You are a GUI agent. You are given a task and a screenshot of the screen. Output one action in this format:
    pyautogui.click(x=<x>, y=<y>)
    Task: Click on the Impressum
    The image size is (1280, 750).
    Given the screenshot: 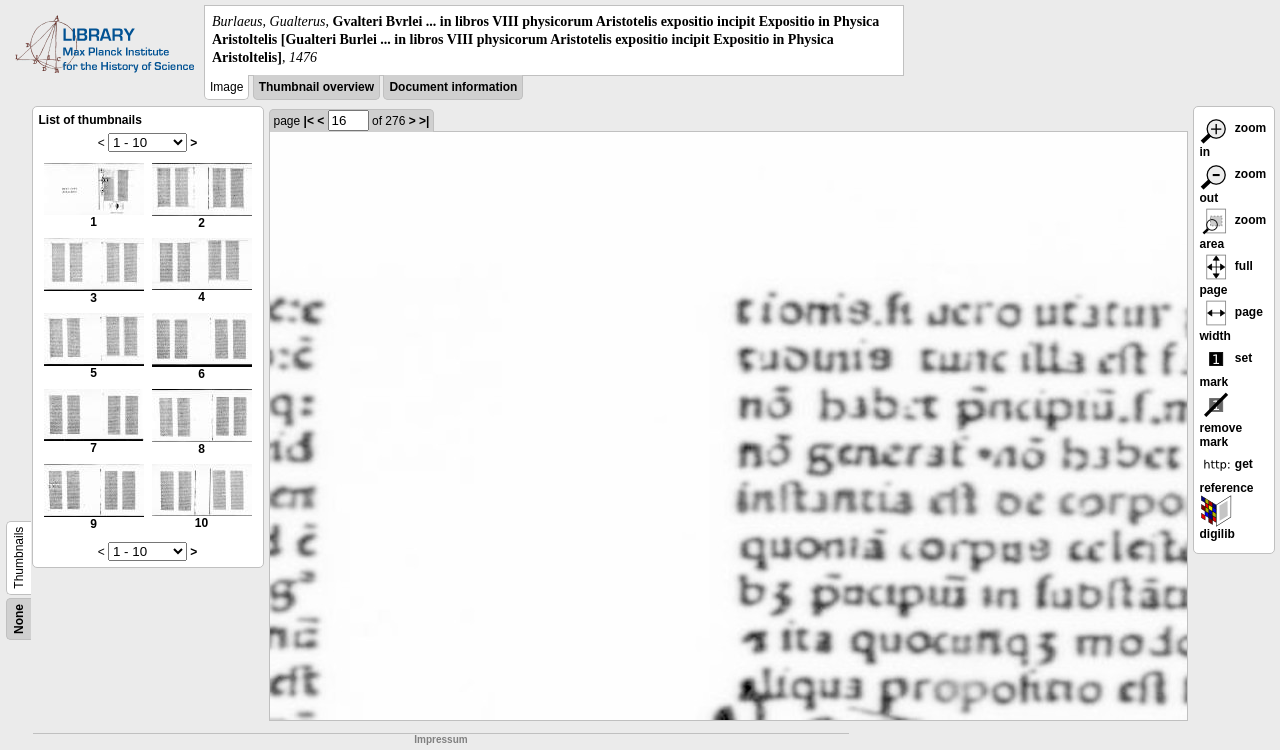 What is the action you would take?
    pyautogui.click(x=440, y=739)
    